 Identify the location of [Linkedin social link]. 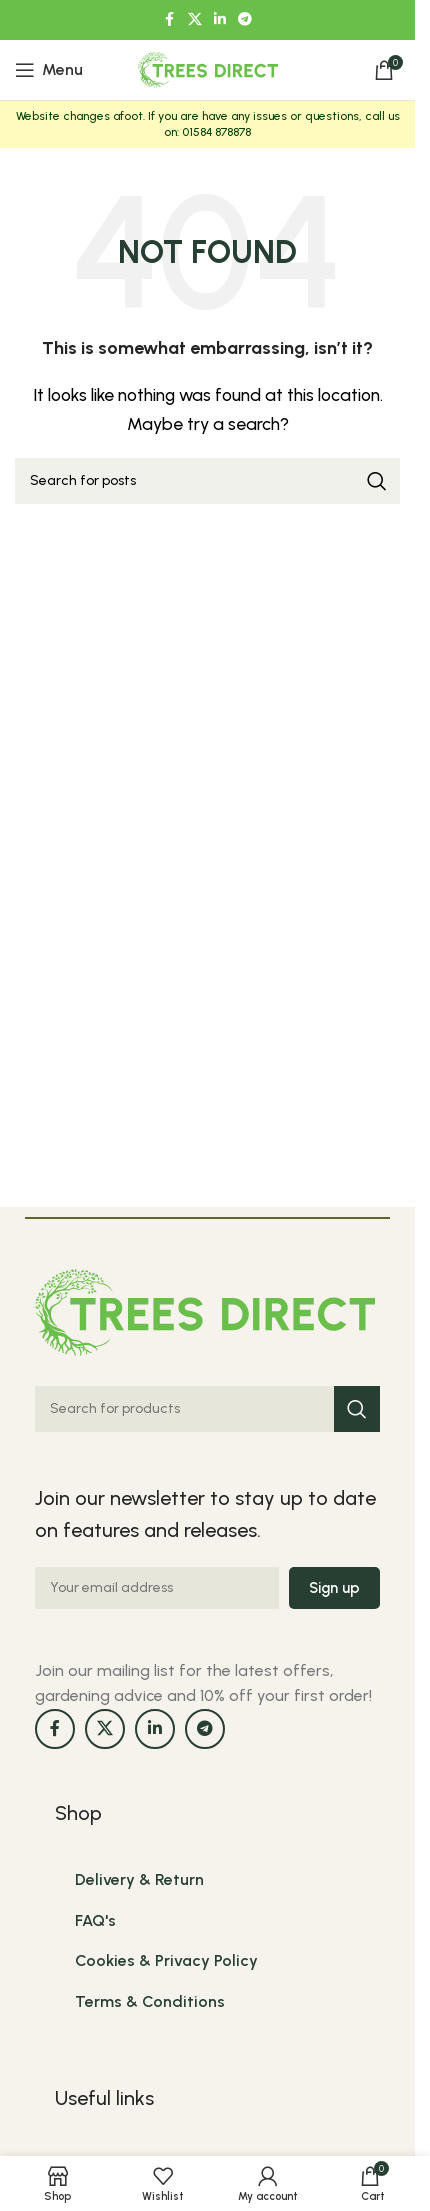
(220, 20).